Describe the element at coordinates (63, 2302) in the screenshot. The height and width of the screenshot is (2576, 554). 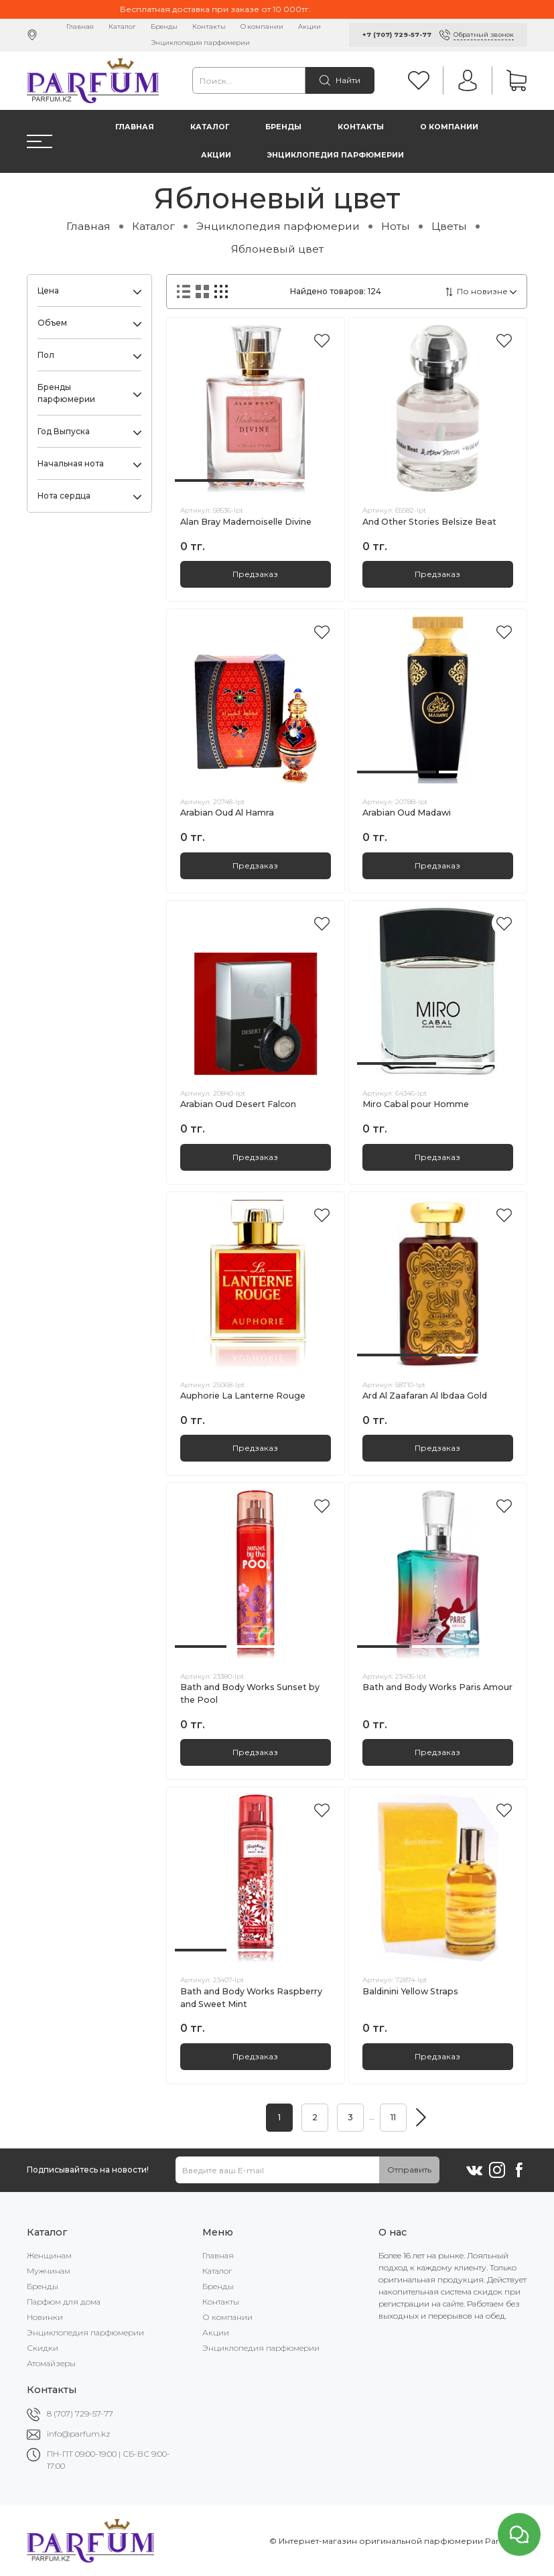
I see `Парфюм для дома` at that location.